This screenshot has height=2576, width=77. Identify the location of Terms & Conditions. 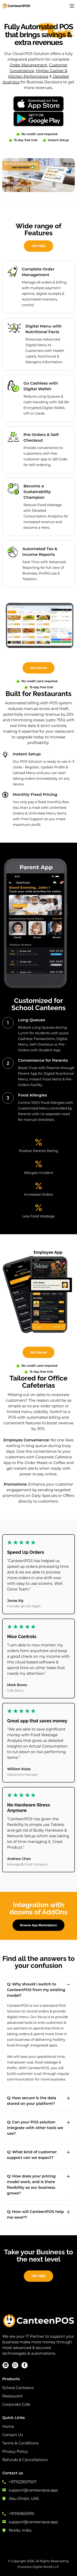
(20, 2443).